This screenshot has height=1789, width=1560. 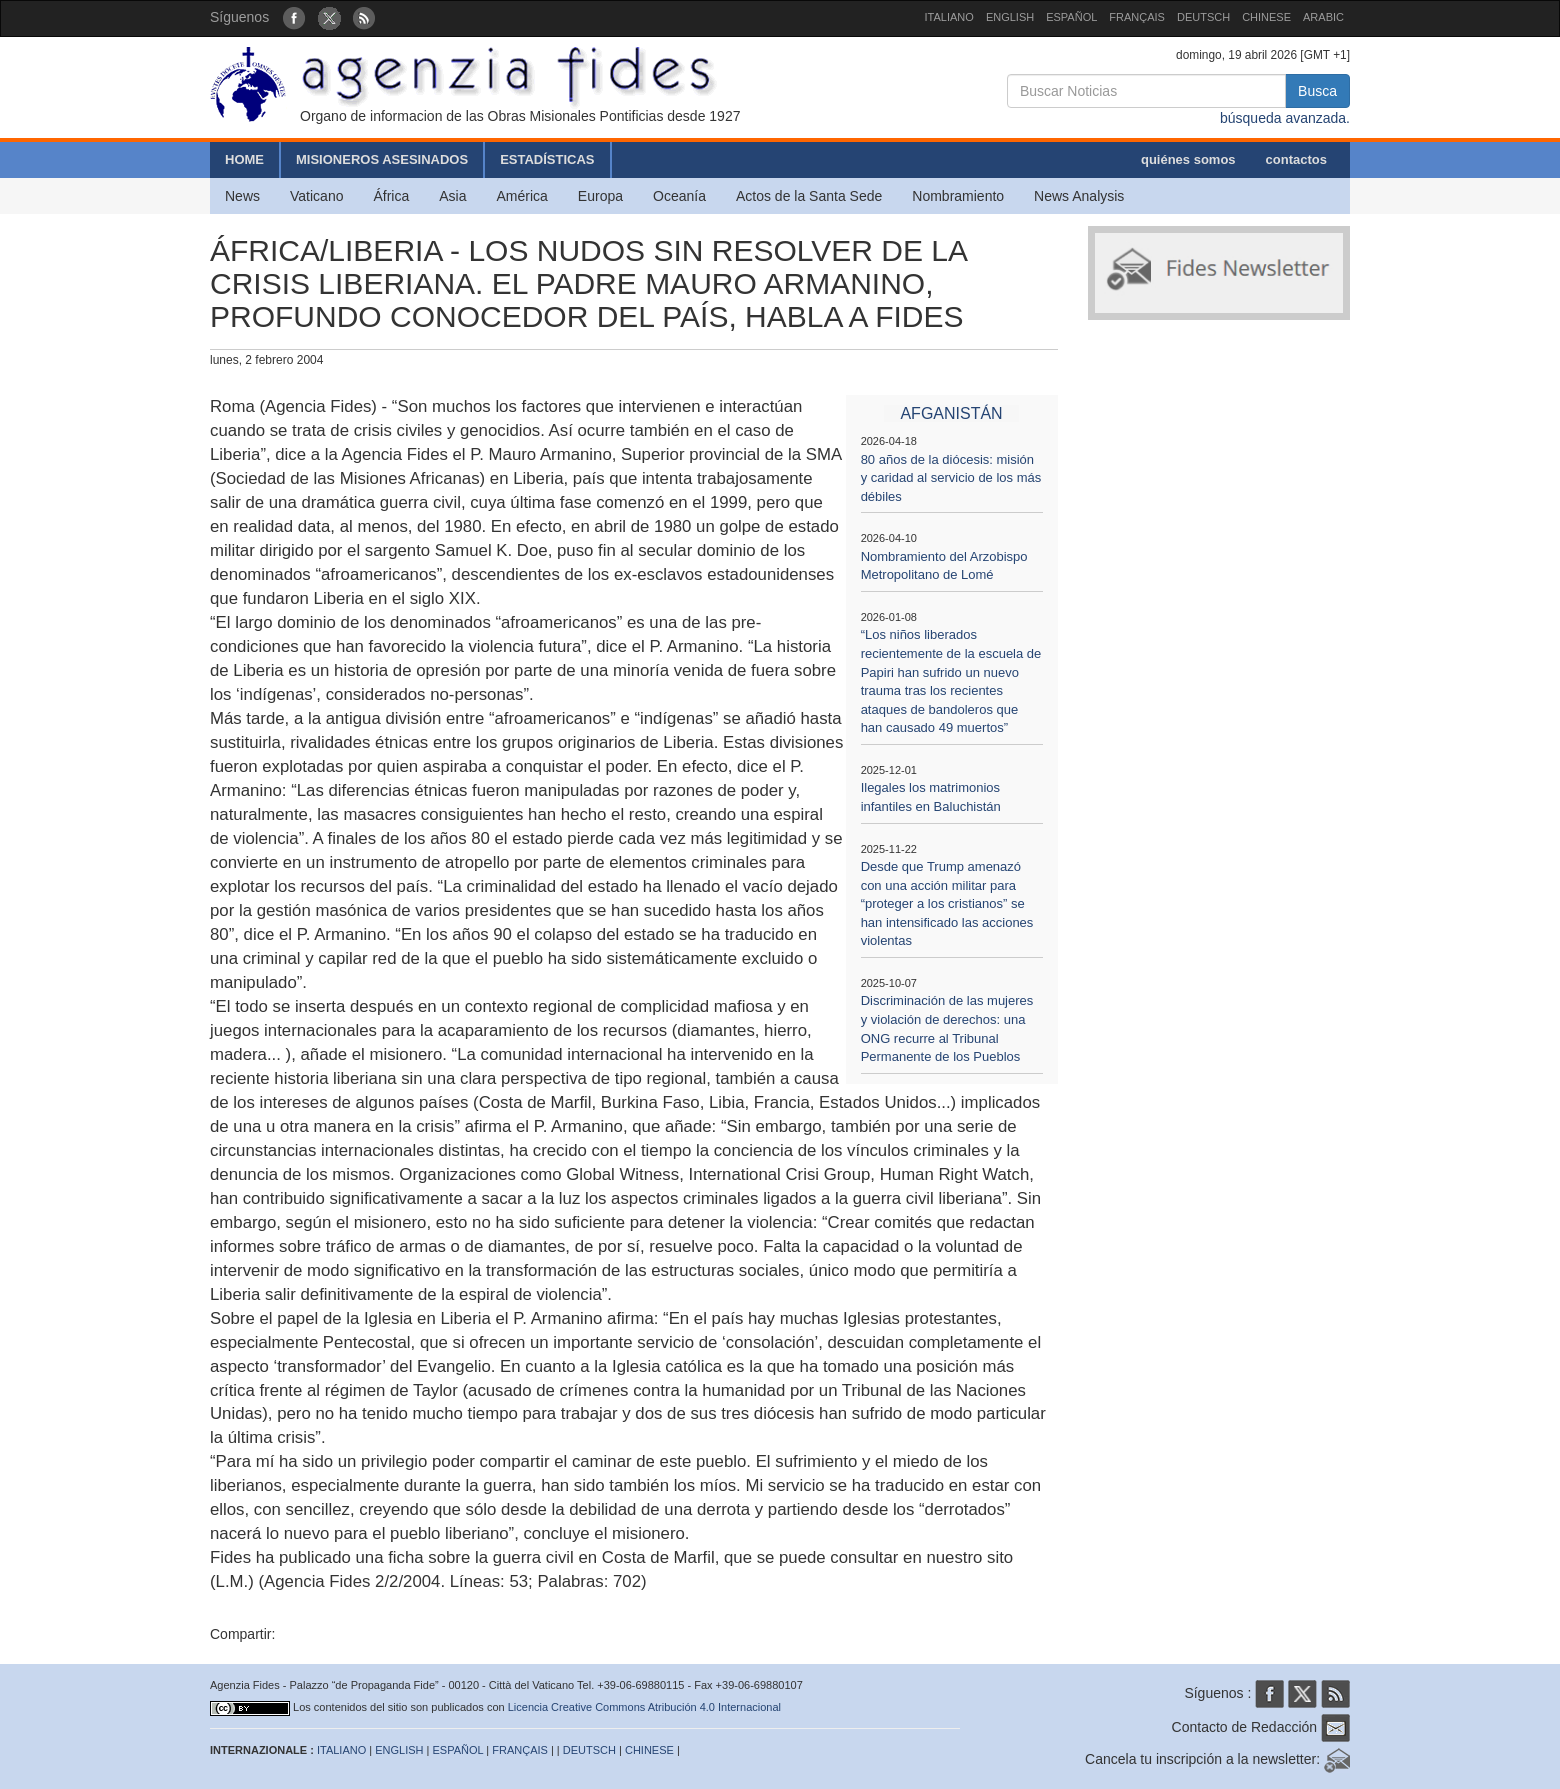 I want to click on Oceanía, so click(x=679, y=196).